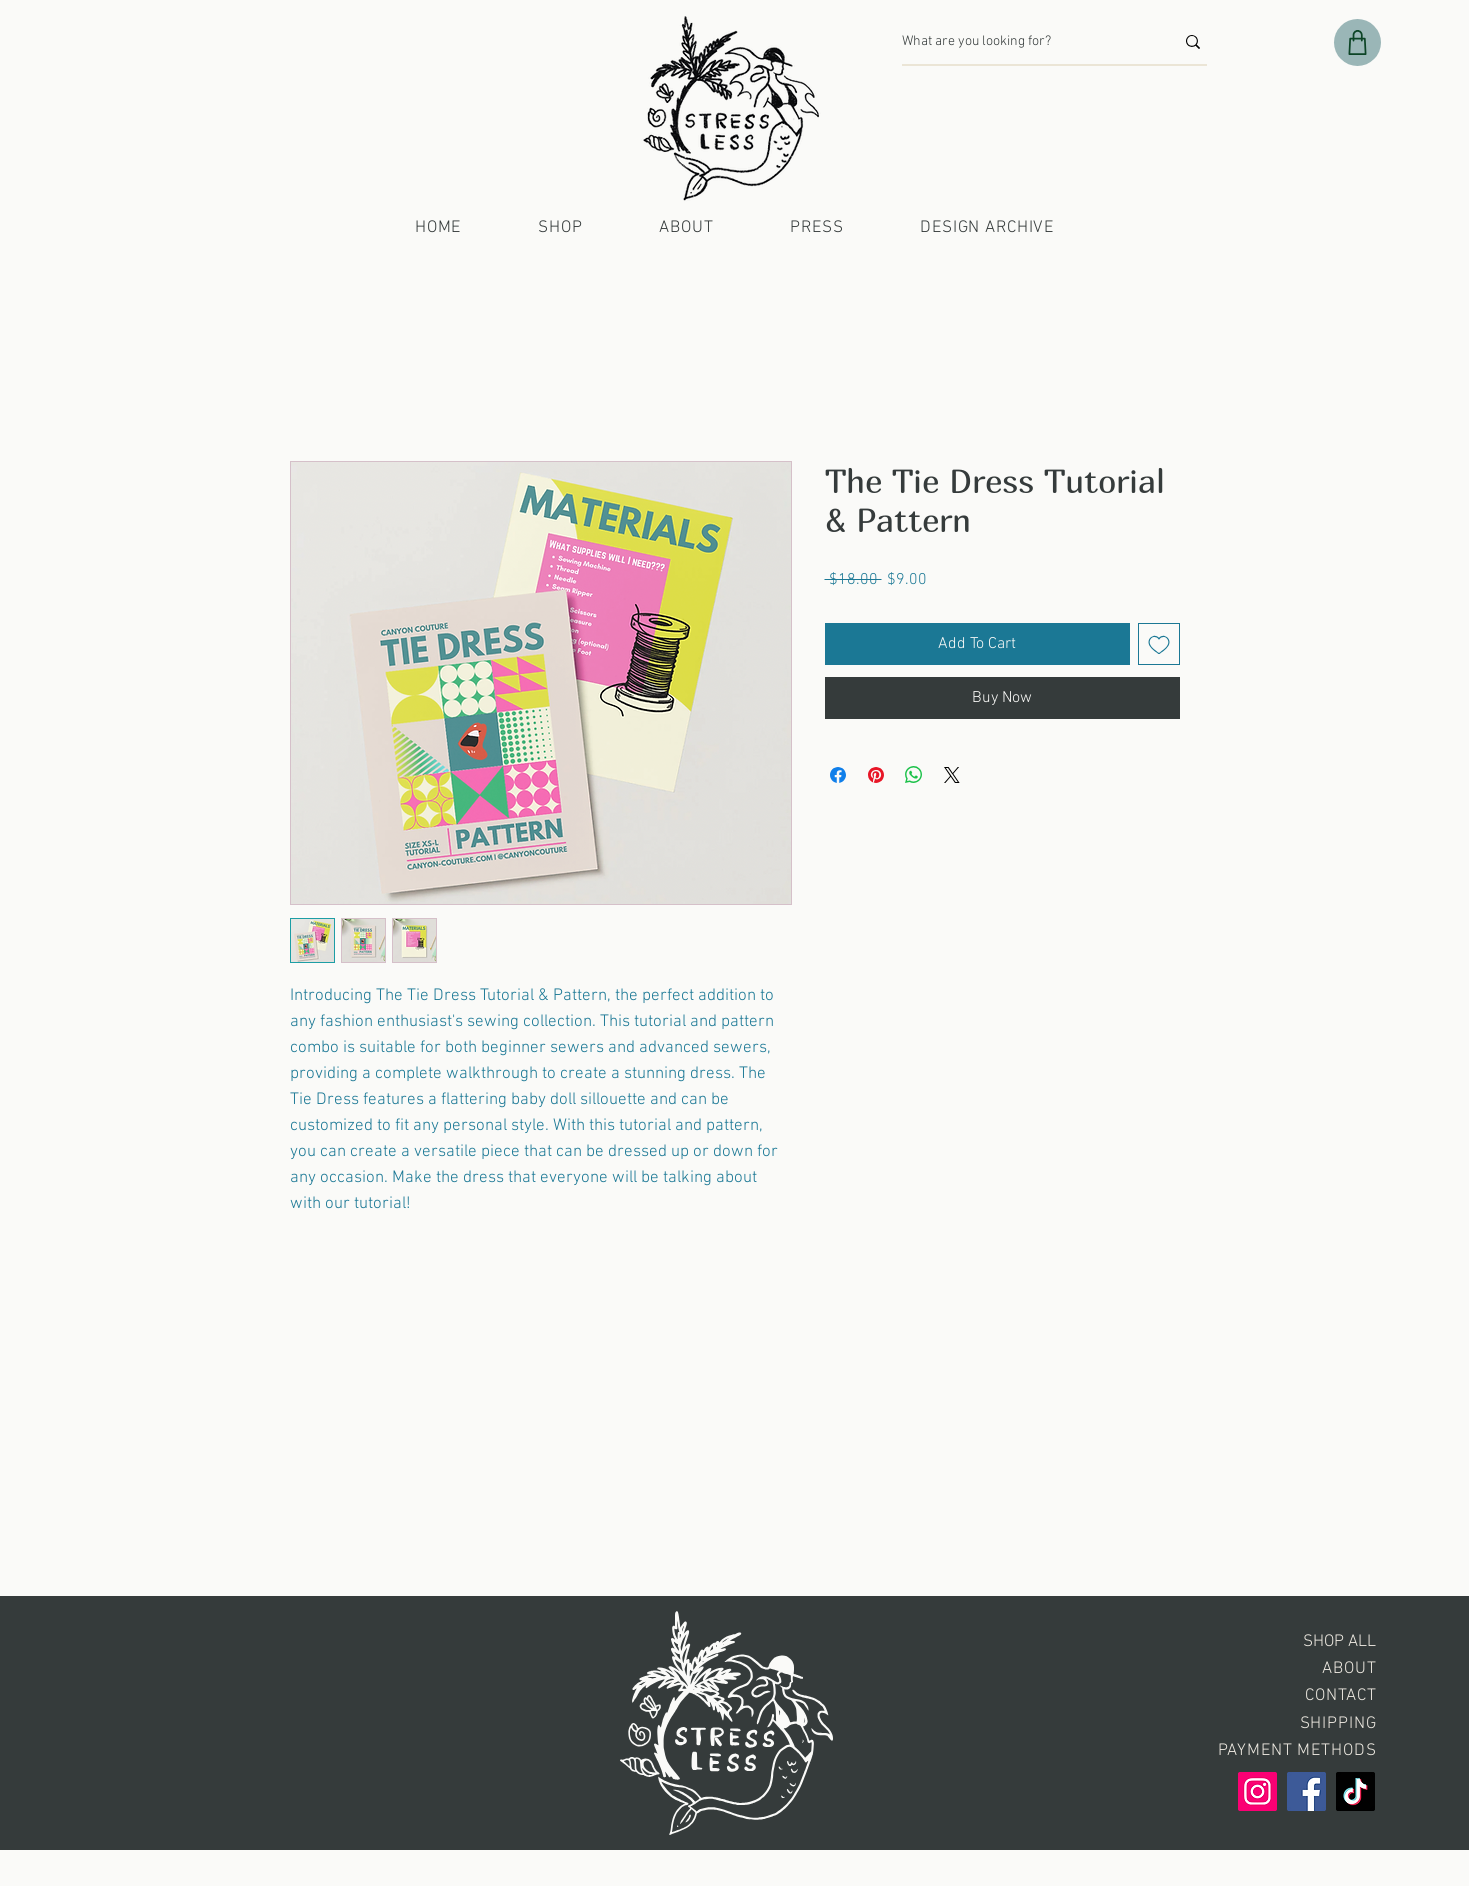  What do you see at coordinates (1297, 1751) in the screenshot?
I see `PAYMENT METHODS` at bounding box center [1297, 1751].